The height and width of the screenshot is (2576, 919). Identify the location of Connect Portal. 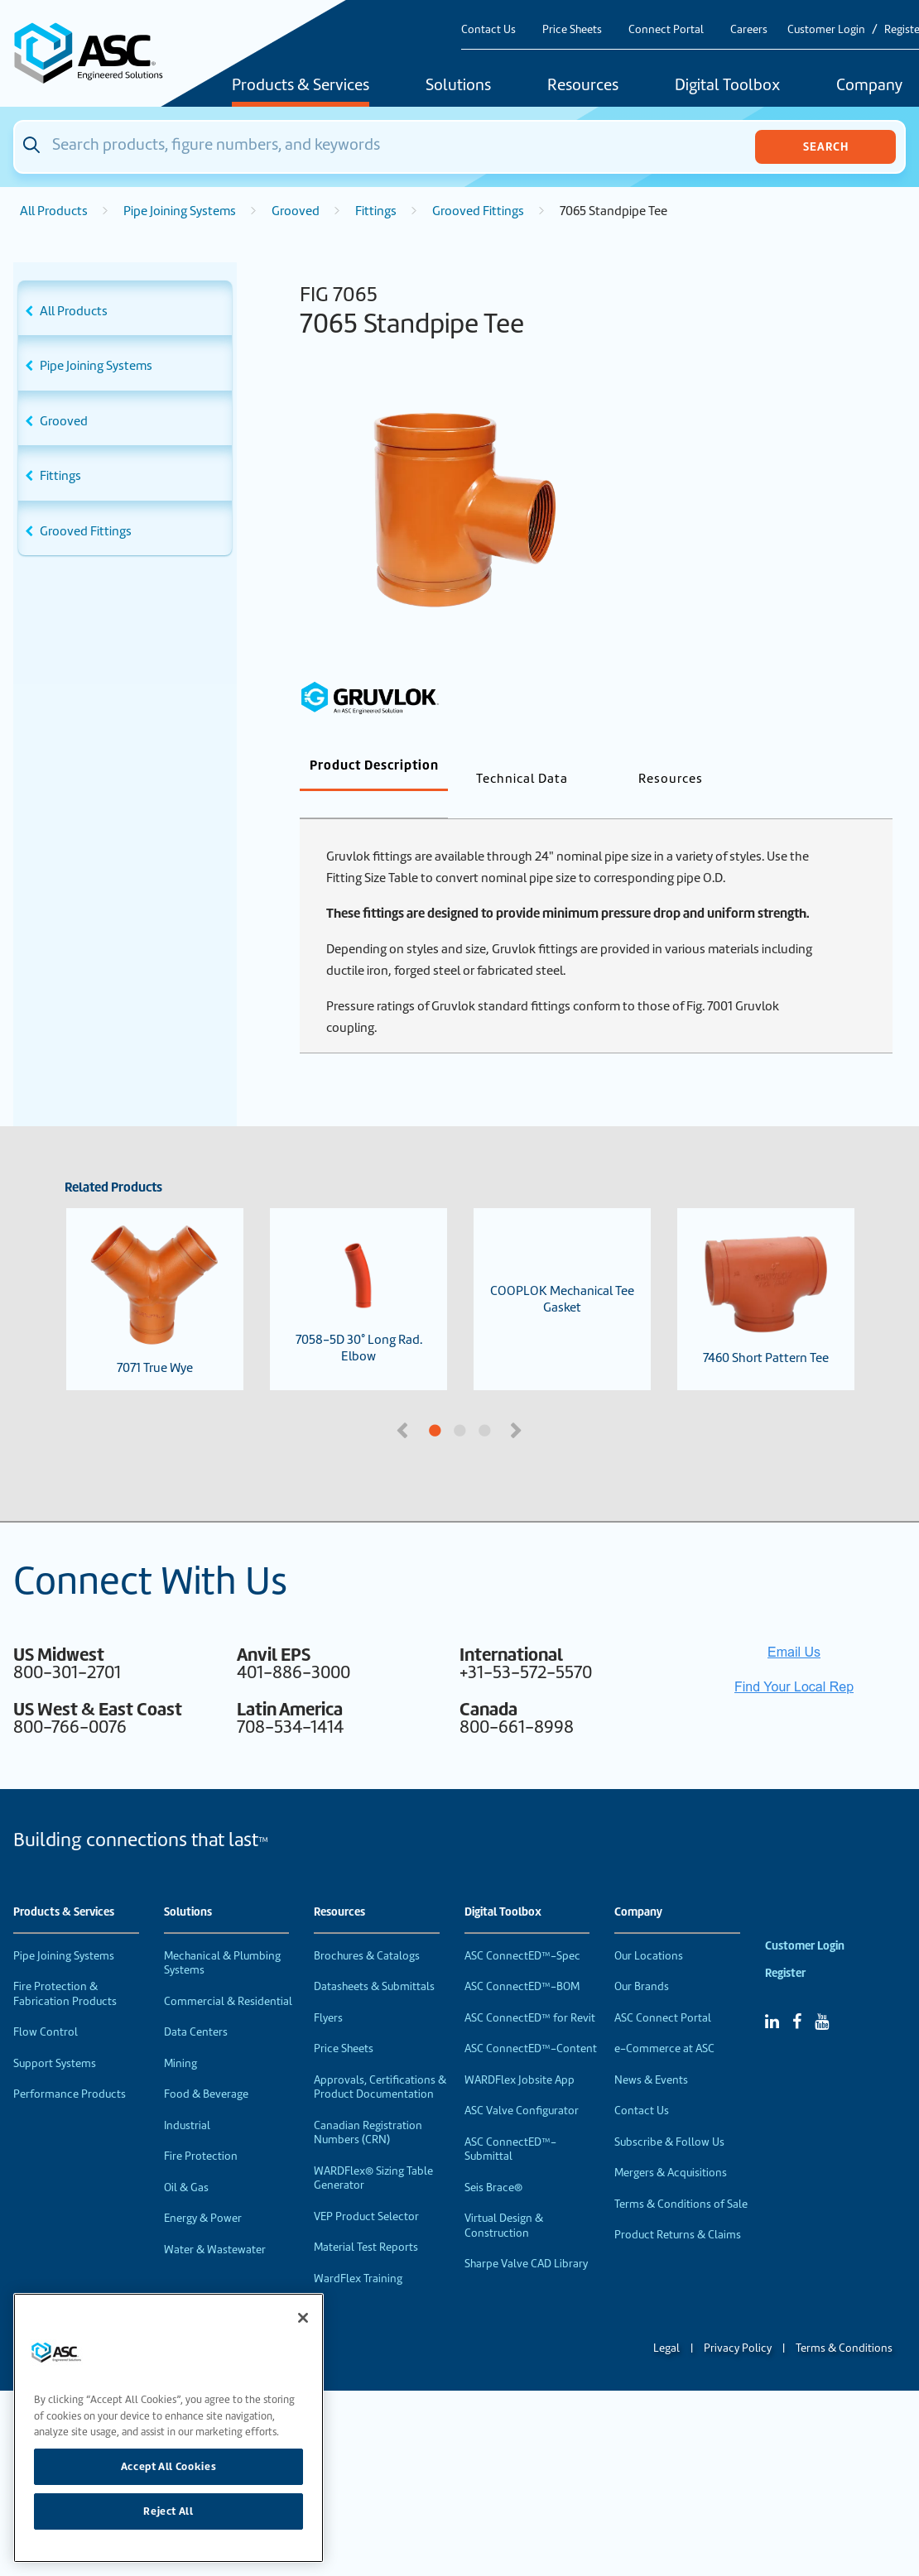
(666, 29).